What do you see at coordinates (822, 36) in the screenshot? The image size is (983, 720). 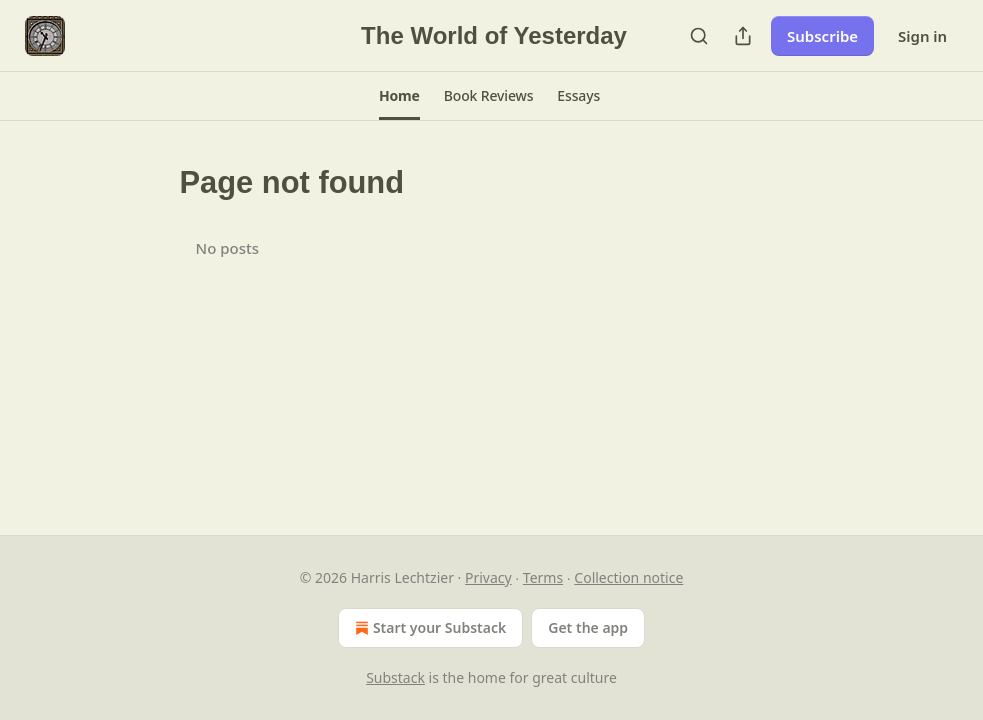 I see `Subscribe` at bounding box center [822, 36].